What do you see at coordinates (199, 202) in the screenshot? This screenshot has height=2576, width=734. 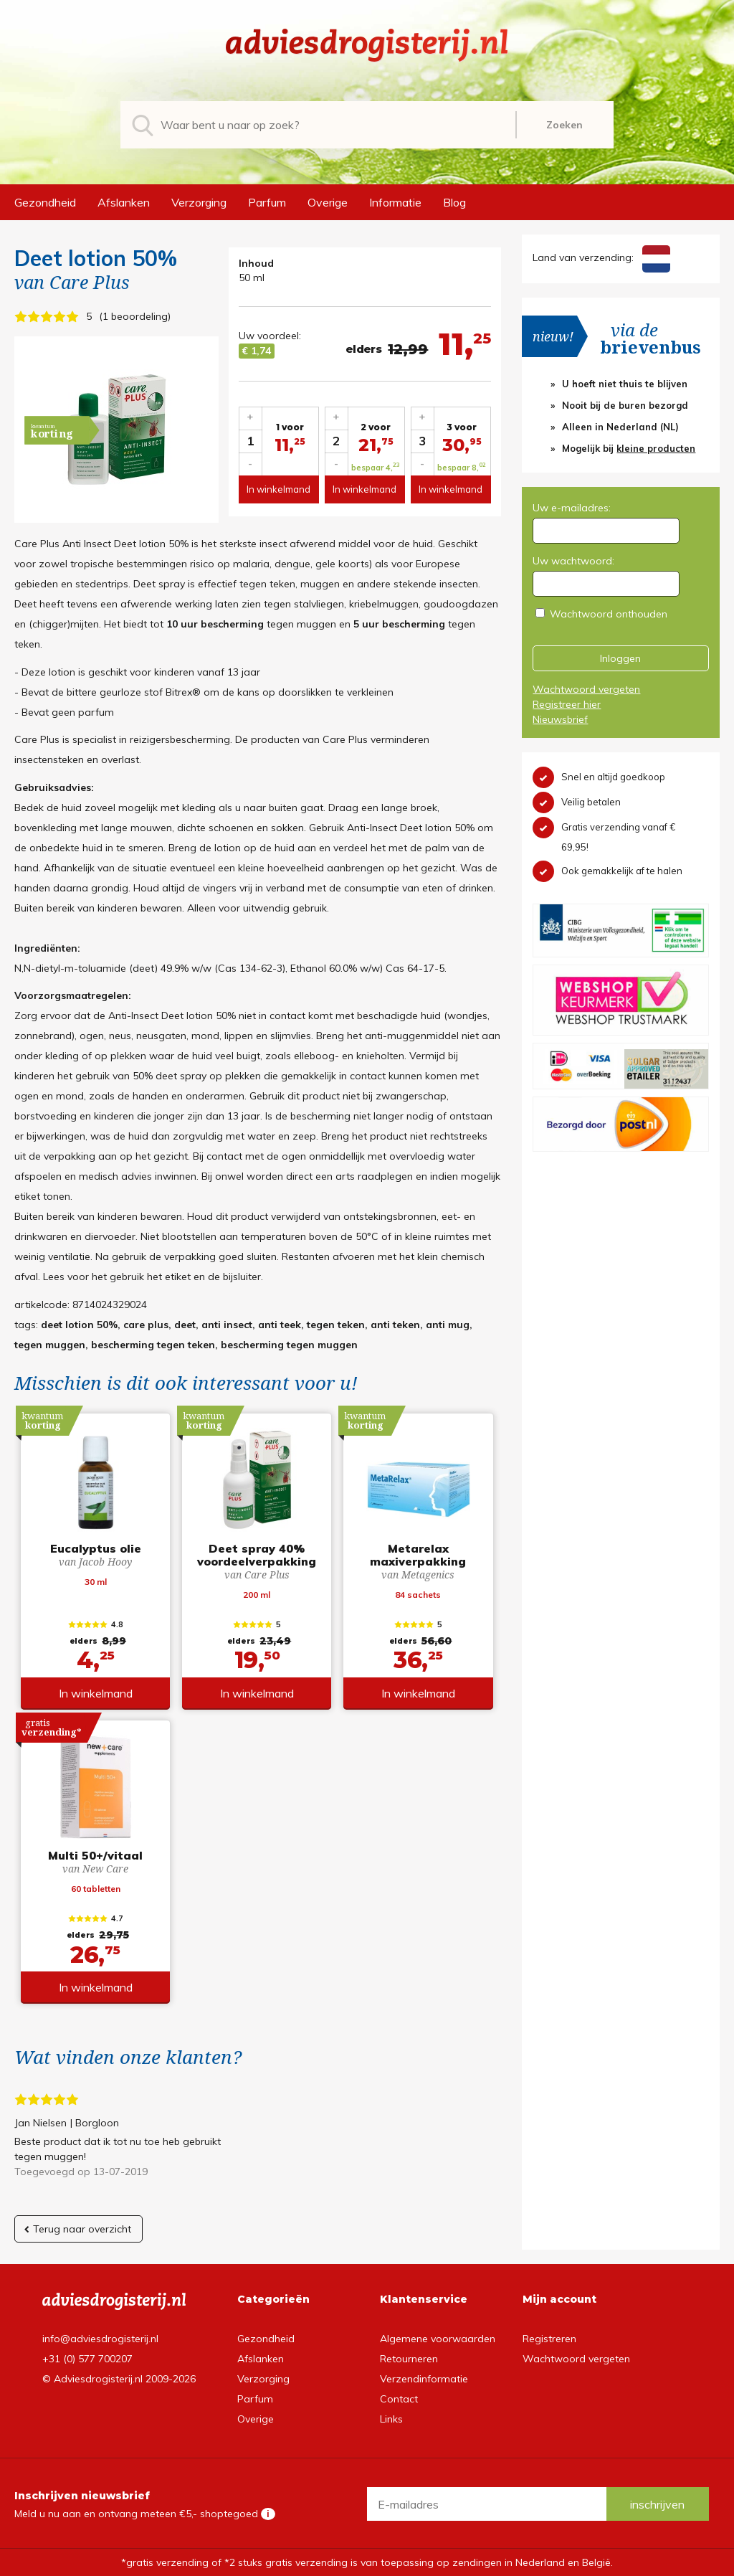 I see `Verzorging` at bounding box center [199, 202].